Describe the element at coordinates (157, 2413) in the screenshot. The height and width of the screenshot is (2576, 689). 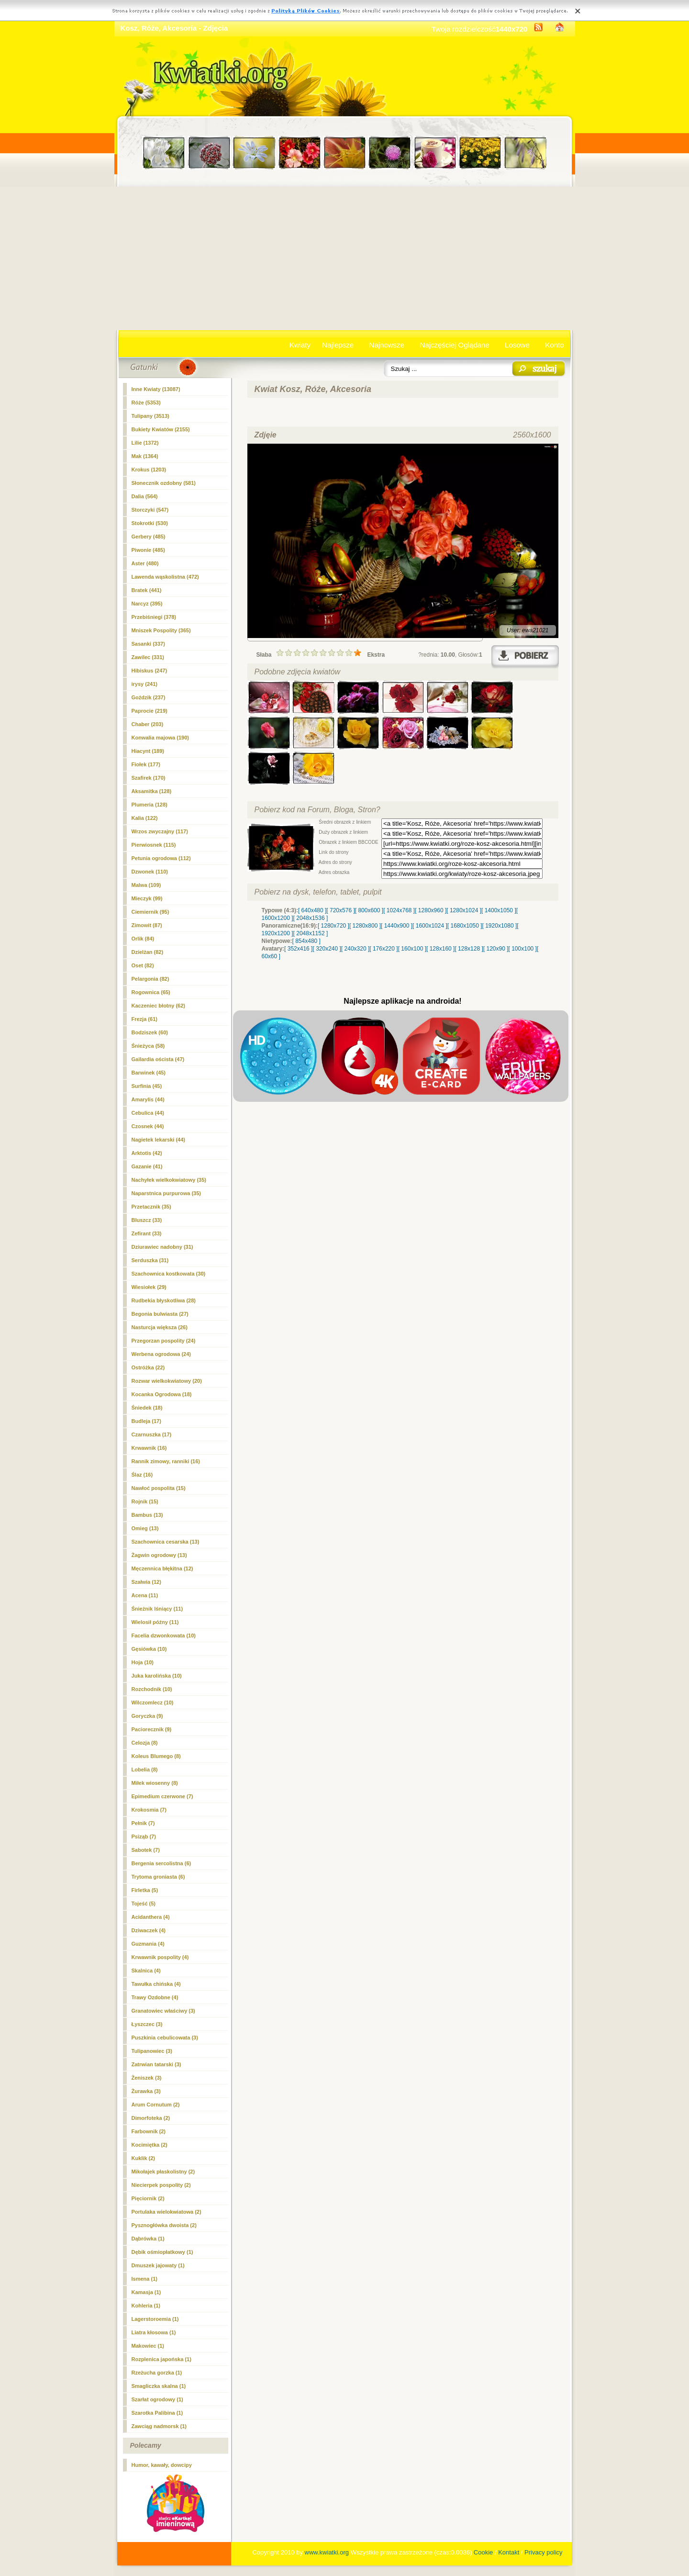
I see `Szarotka Palibina (1)` at that location.